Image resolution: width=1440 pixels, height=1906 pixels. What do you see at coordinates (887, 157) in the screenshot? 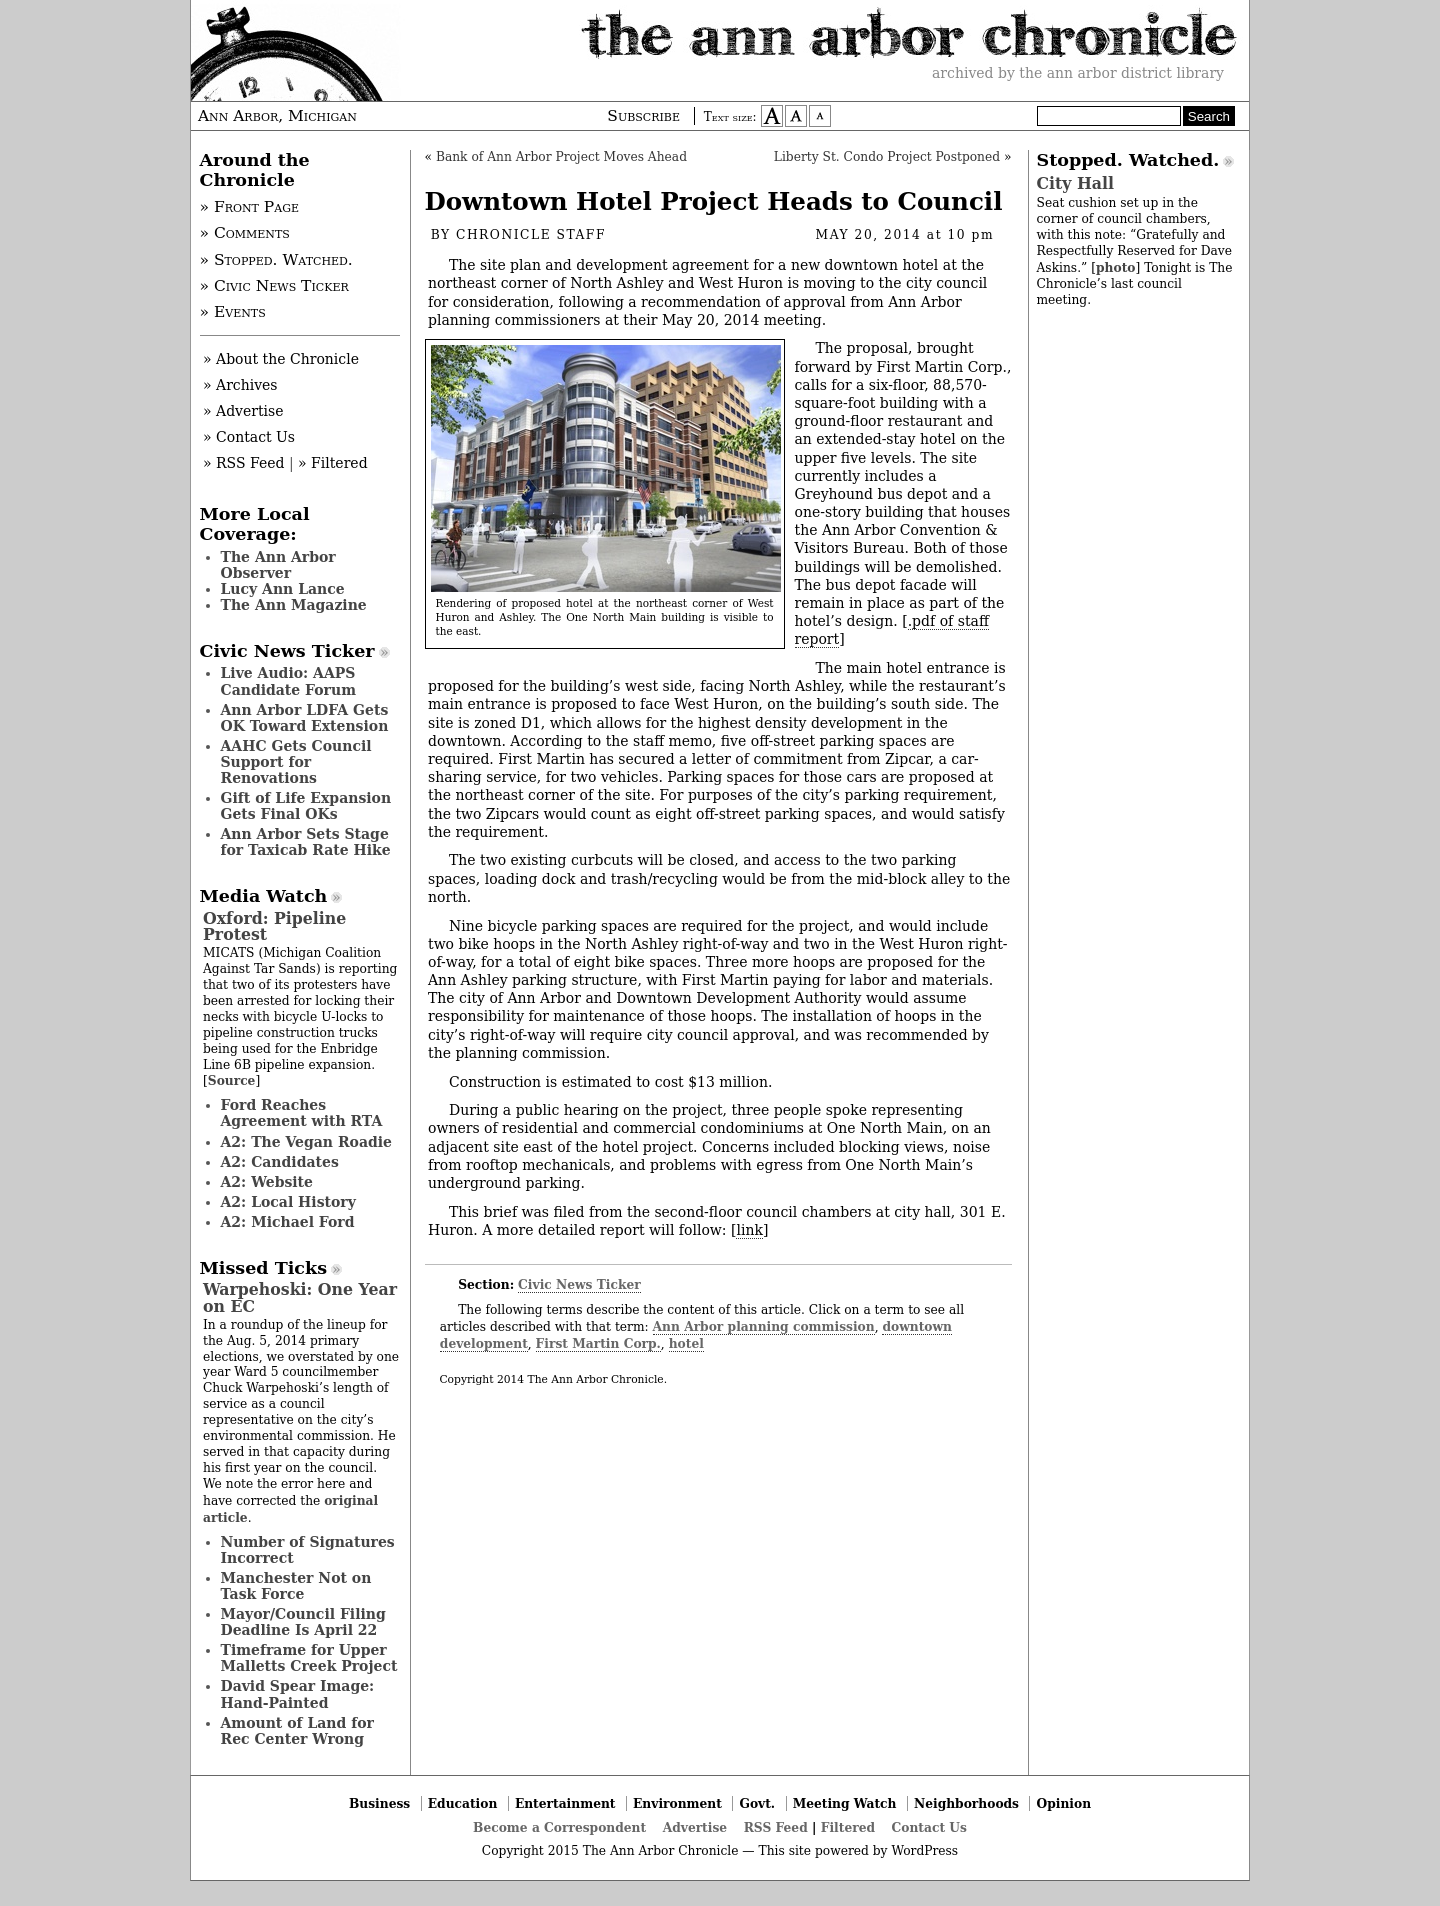
I see `Liberty St. Condo Project Postponed` at bounding box center [887, 157].